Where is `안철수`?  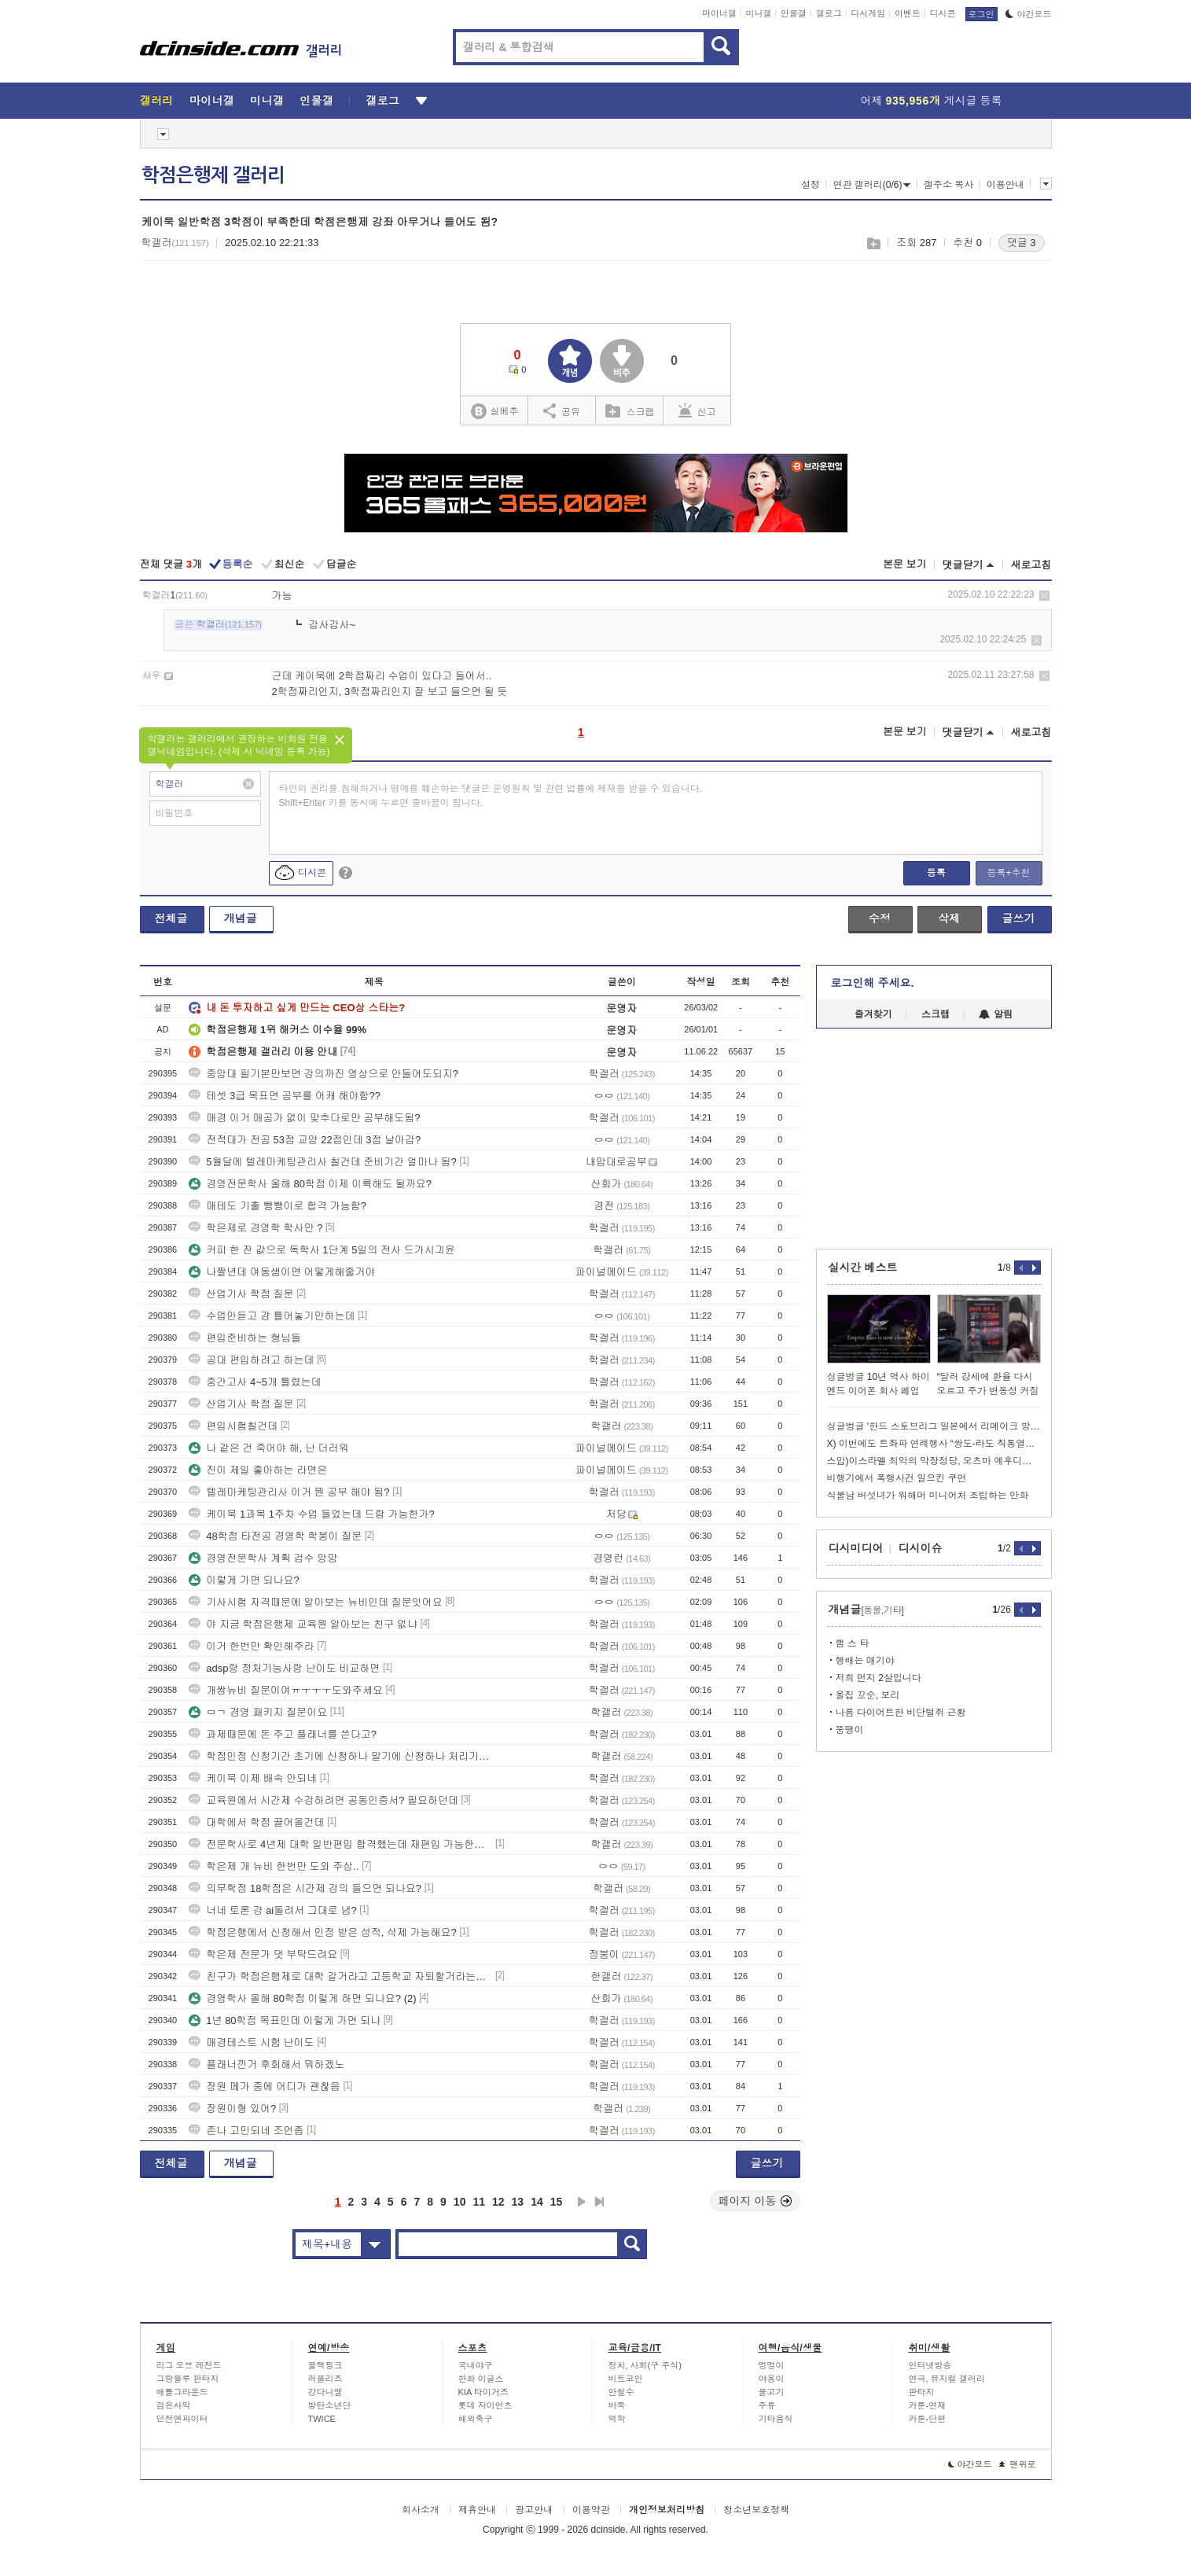
안철수 is located at coordinates (621, 2392).